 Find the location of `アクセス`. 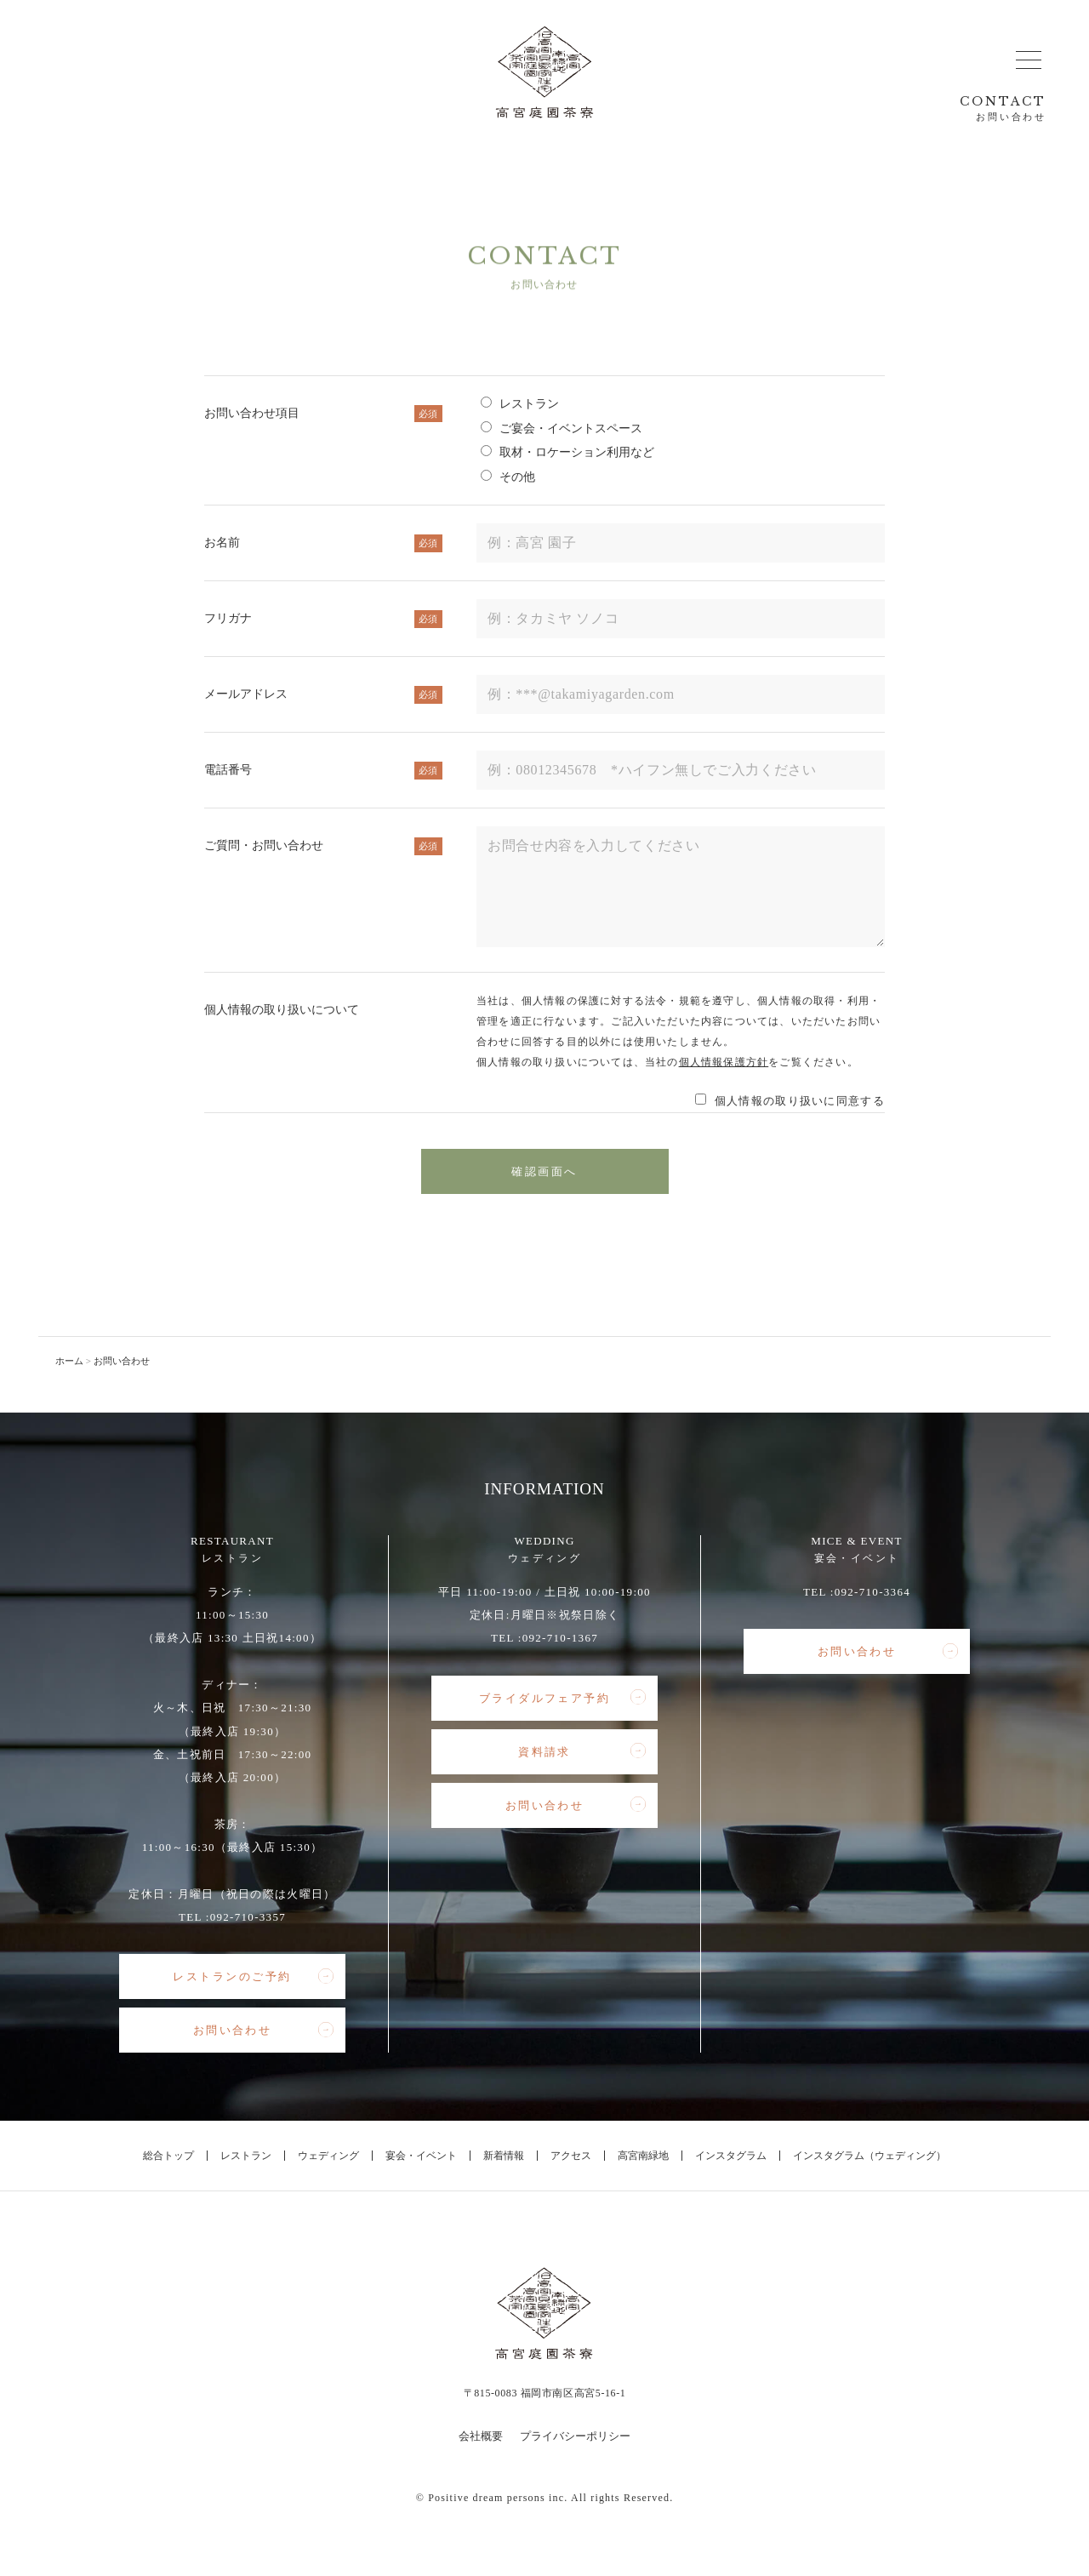

アクセス is located at coordinates (570, 2155).